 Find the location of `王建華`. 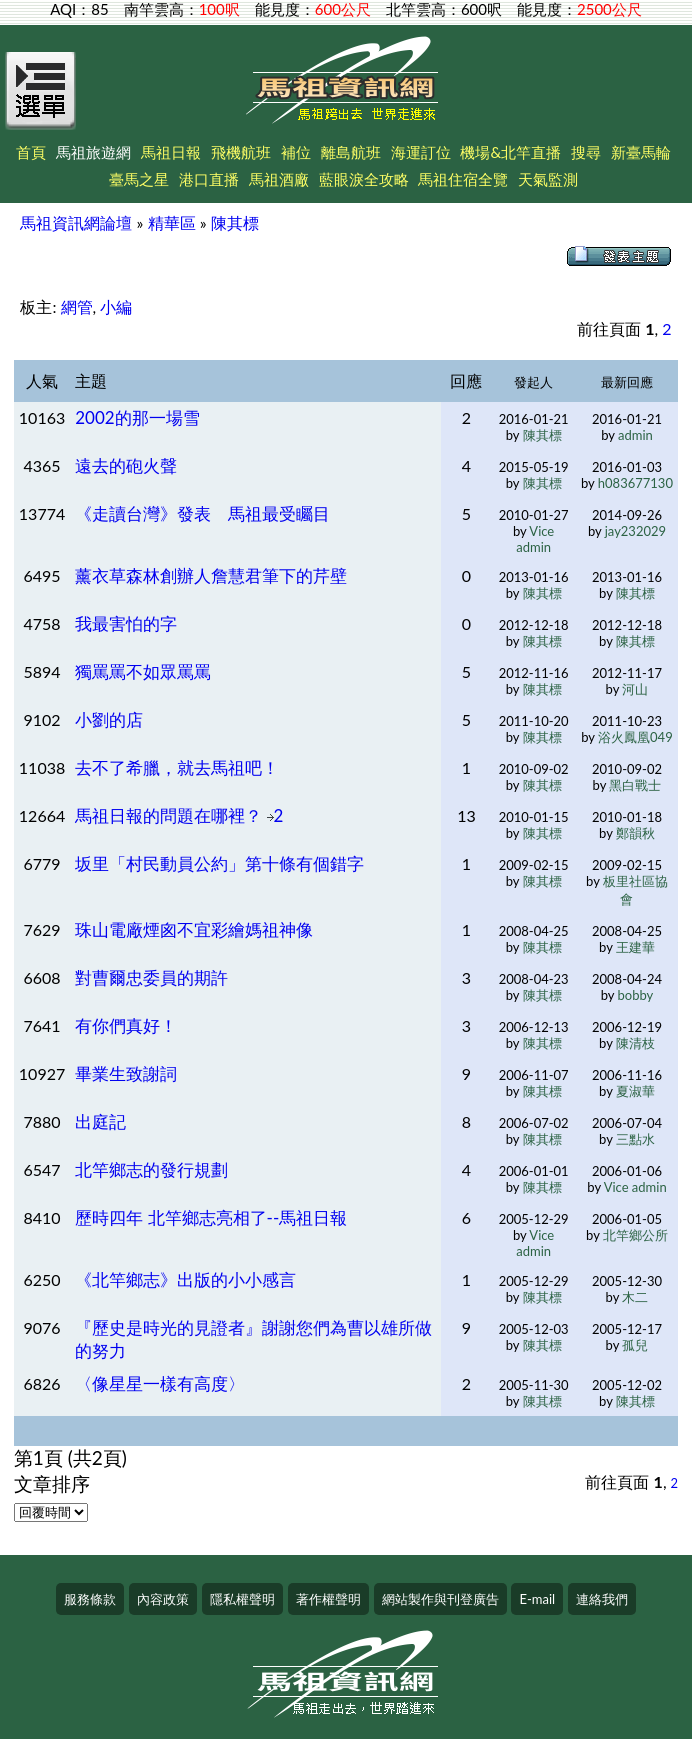

王建華 is located at coordinates (635, 947).